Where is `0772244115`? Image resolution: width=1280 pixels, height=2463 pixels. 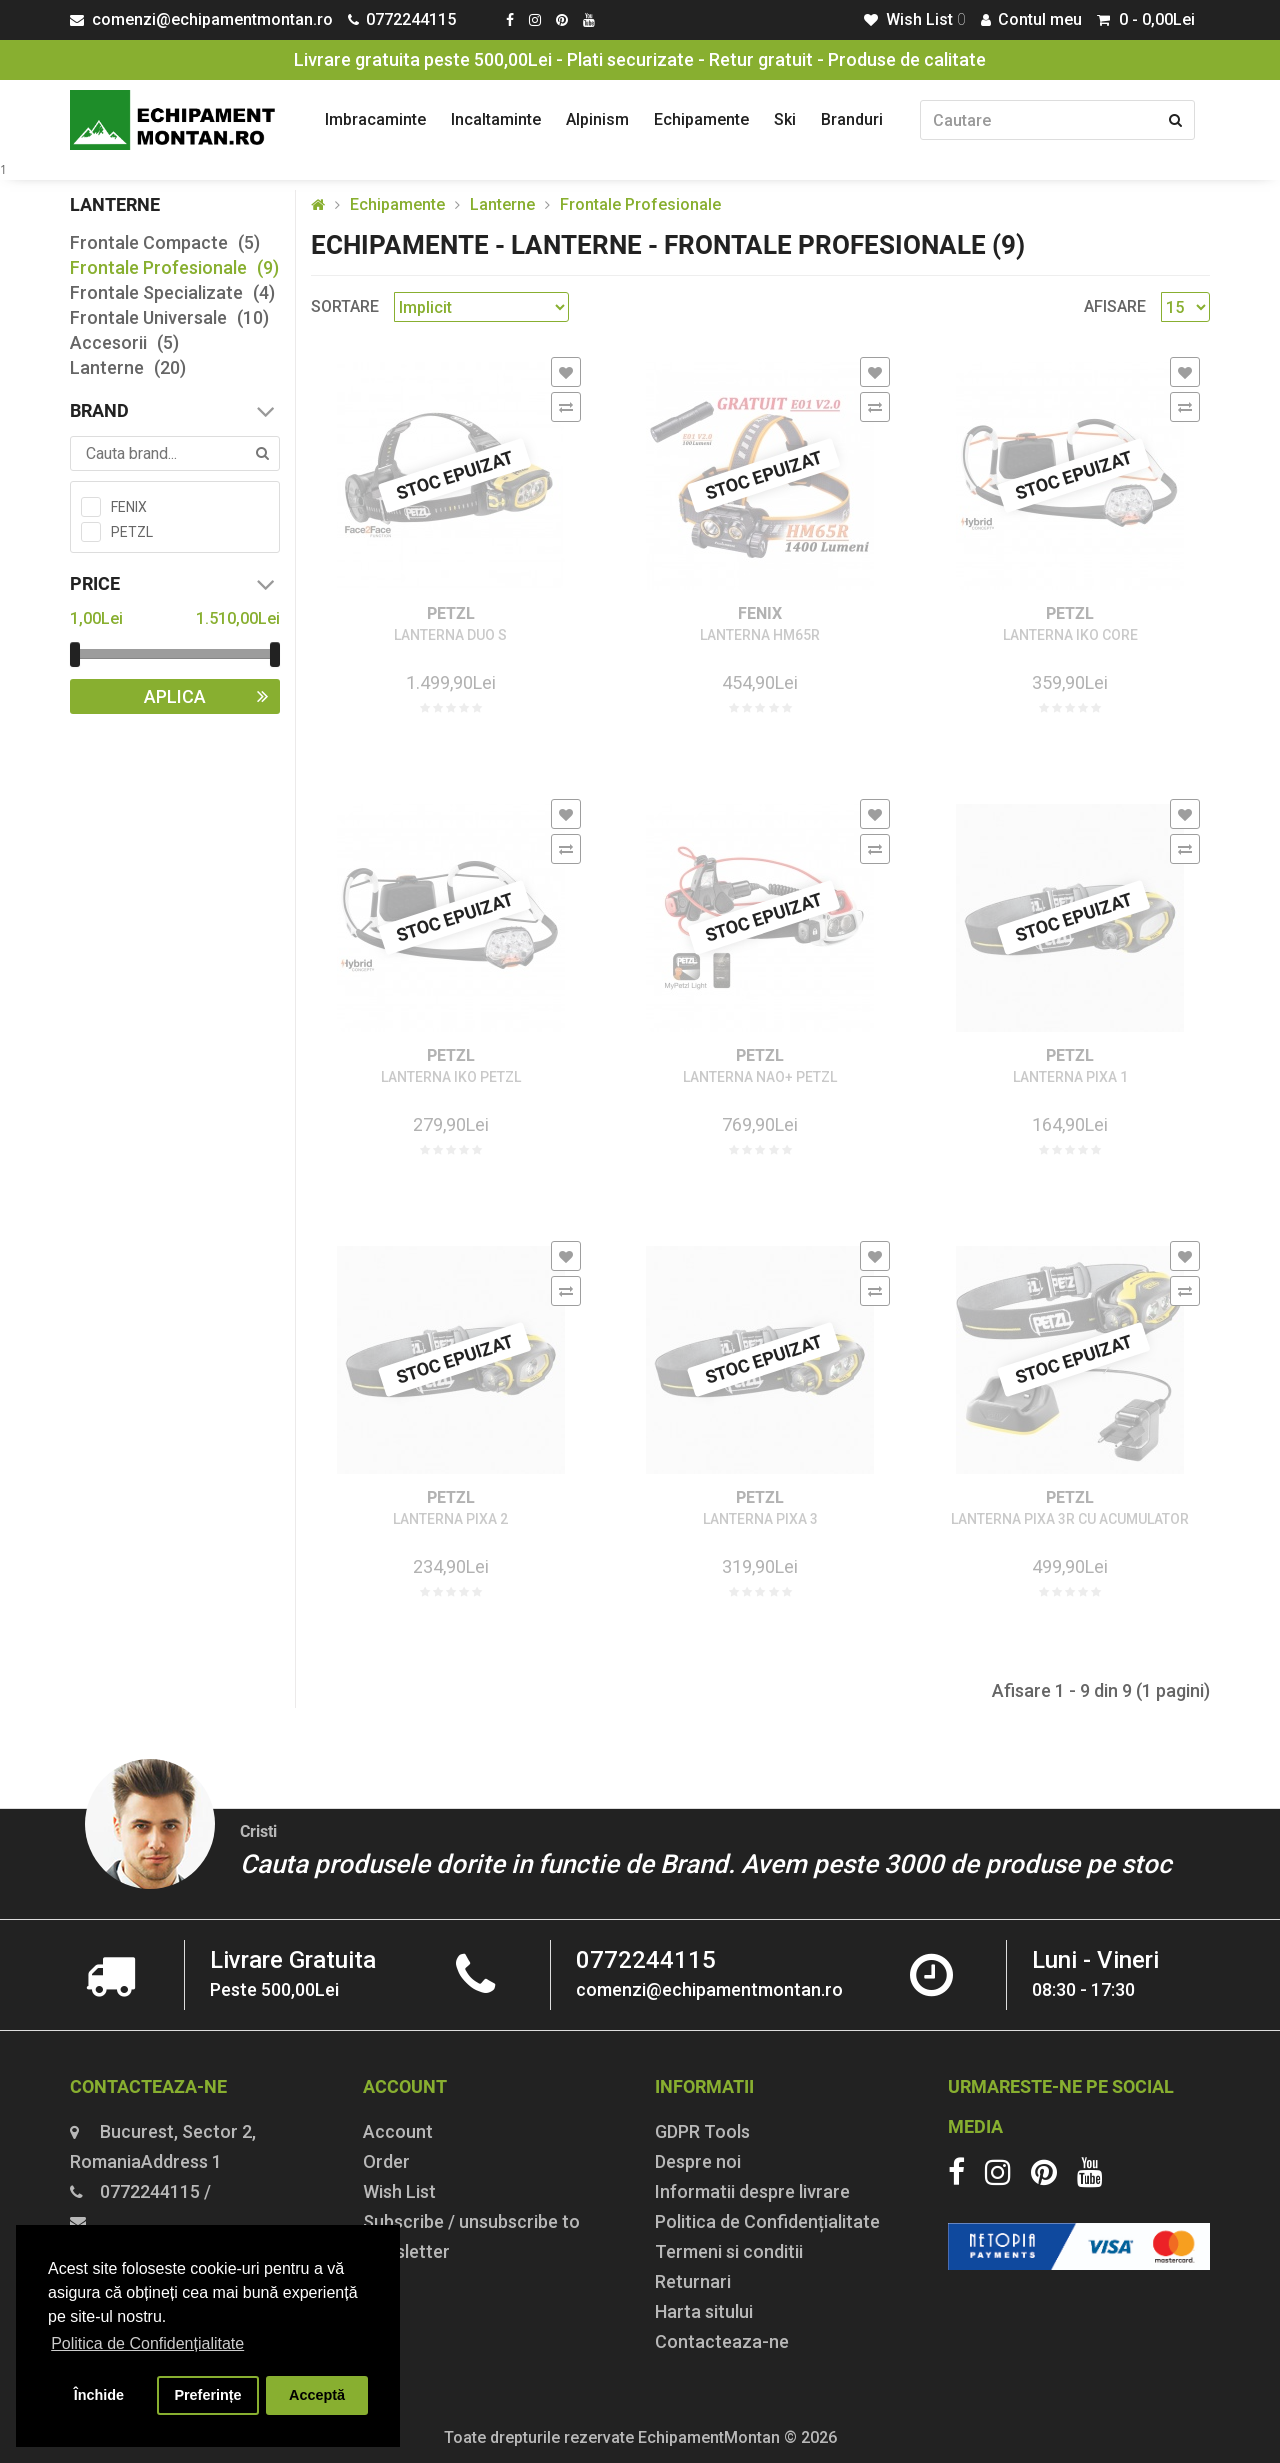 0772244115 is located at coordinates (646, 1960).